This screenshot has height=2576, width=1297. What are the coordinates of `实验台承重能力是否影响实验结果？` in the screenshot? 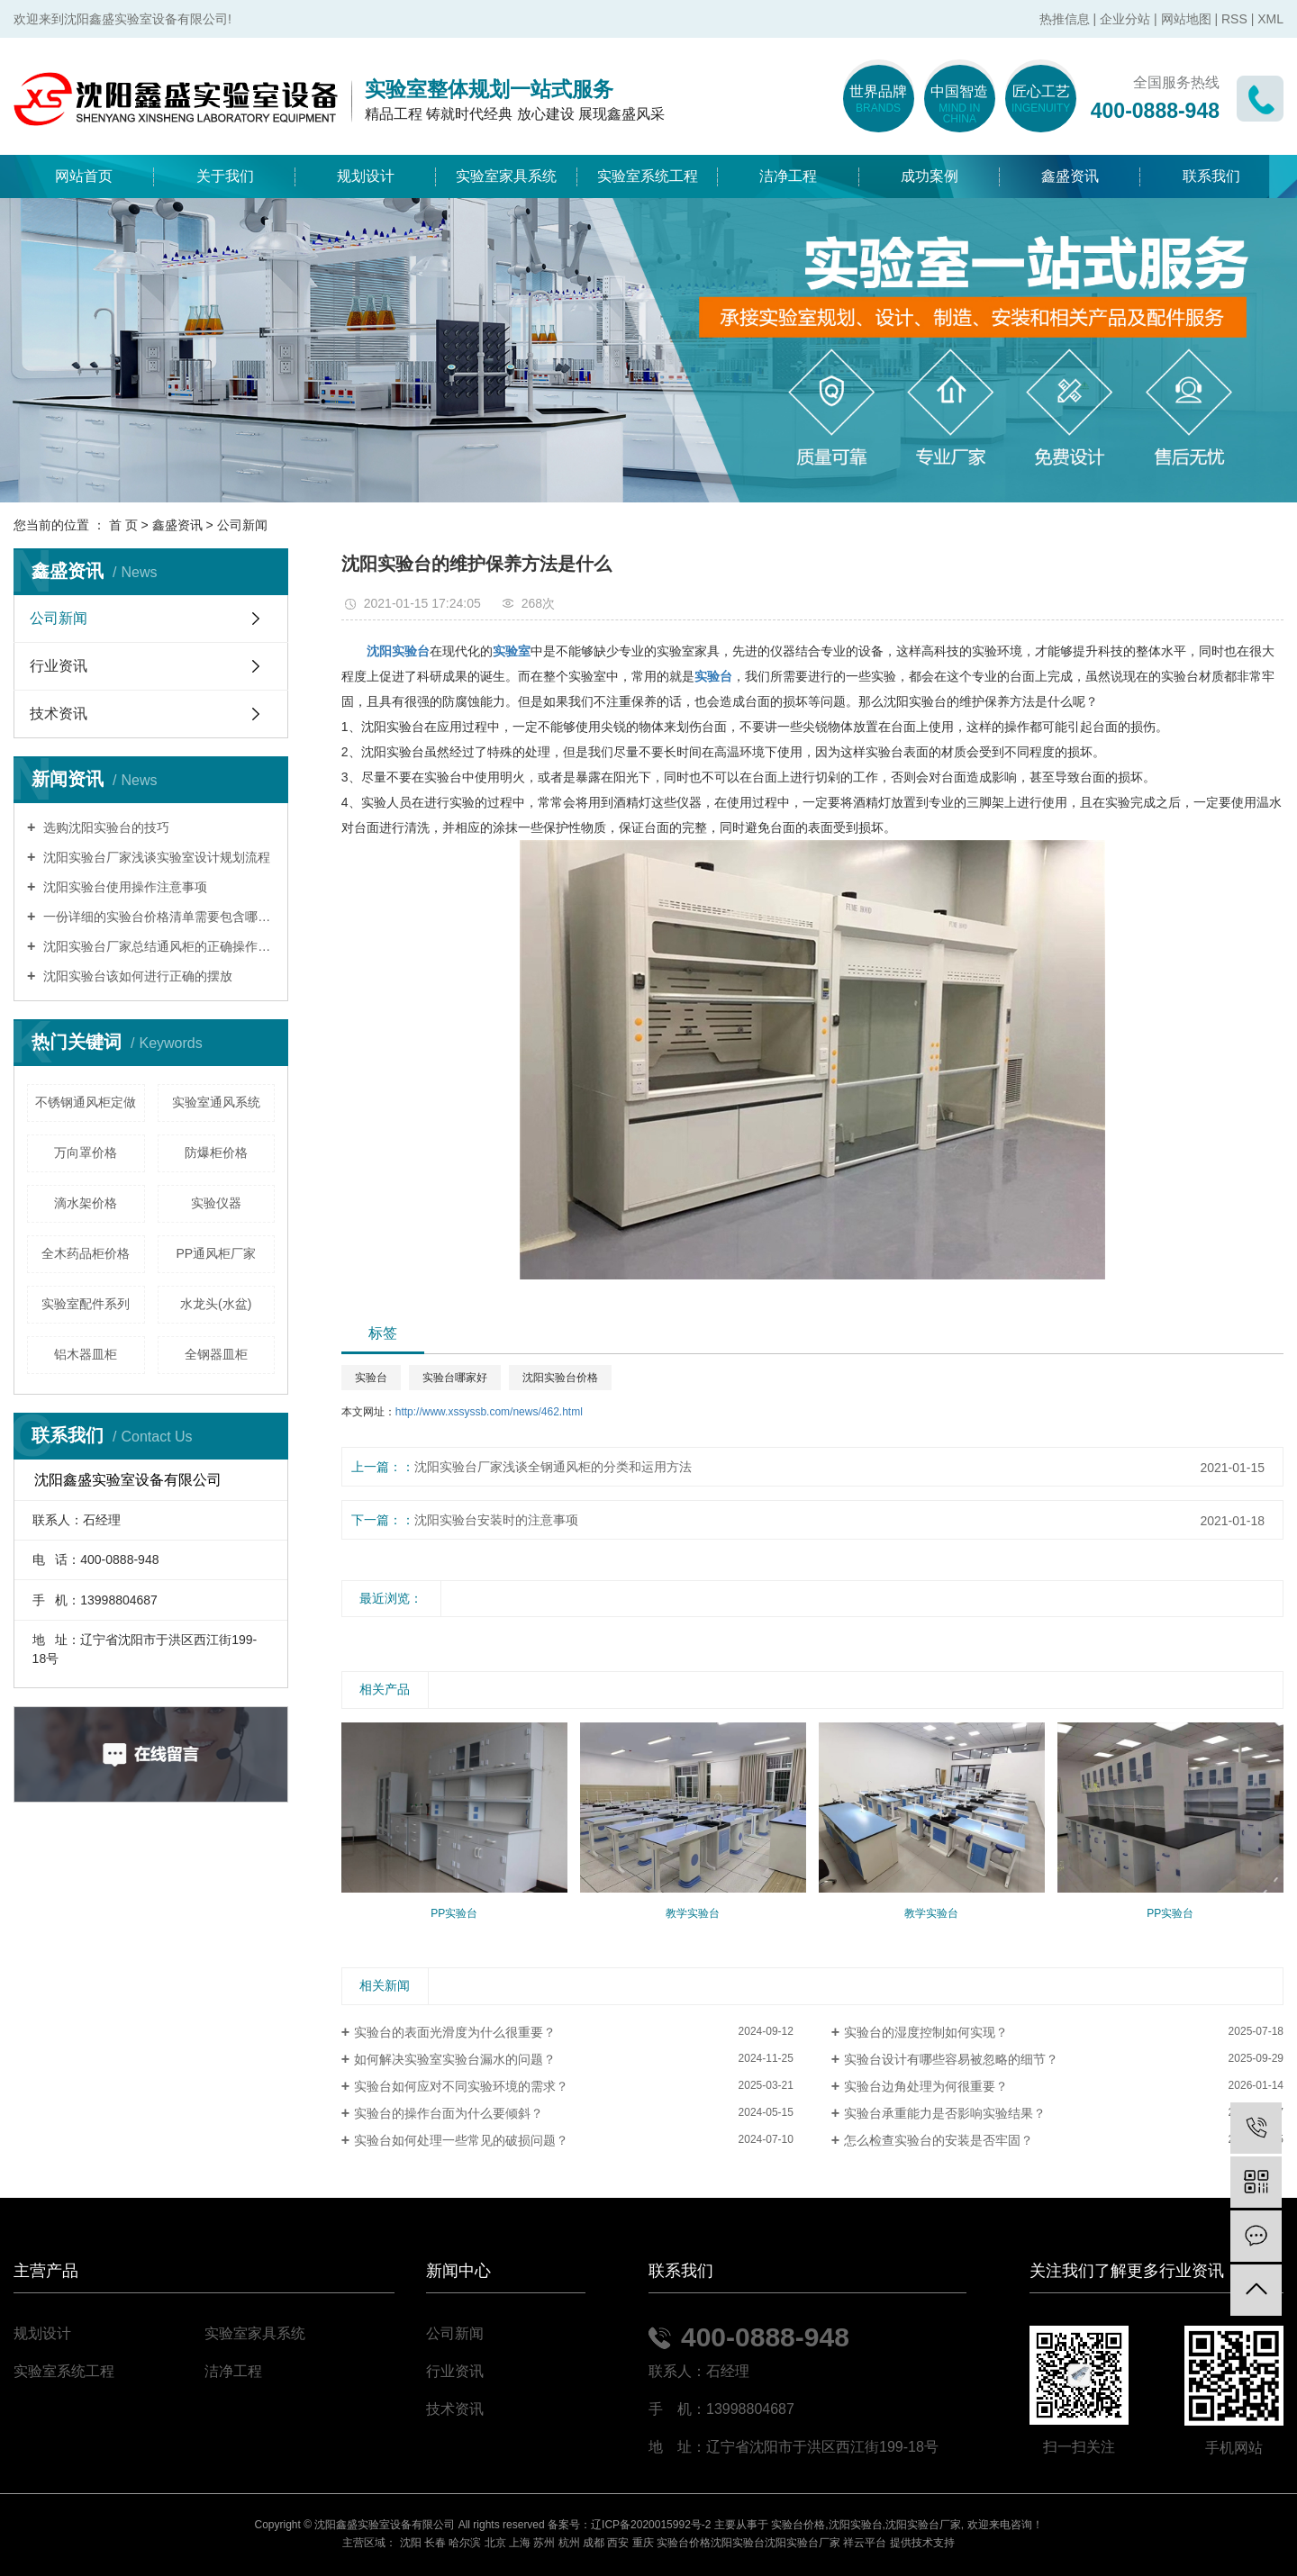 It's located at (945, 2113).